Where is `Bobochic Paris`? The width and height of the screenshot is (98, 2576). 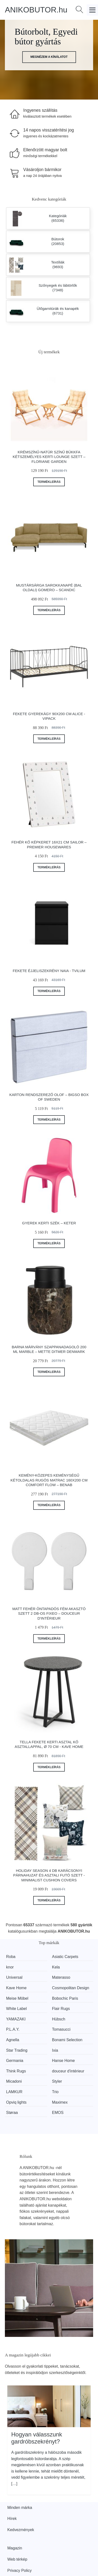
Bobochic Paris is located at coordinates (65, 1998).